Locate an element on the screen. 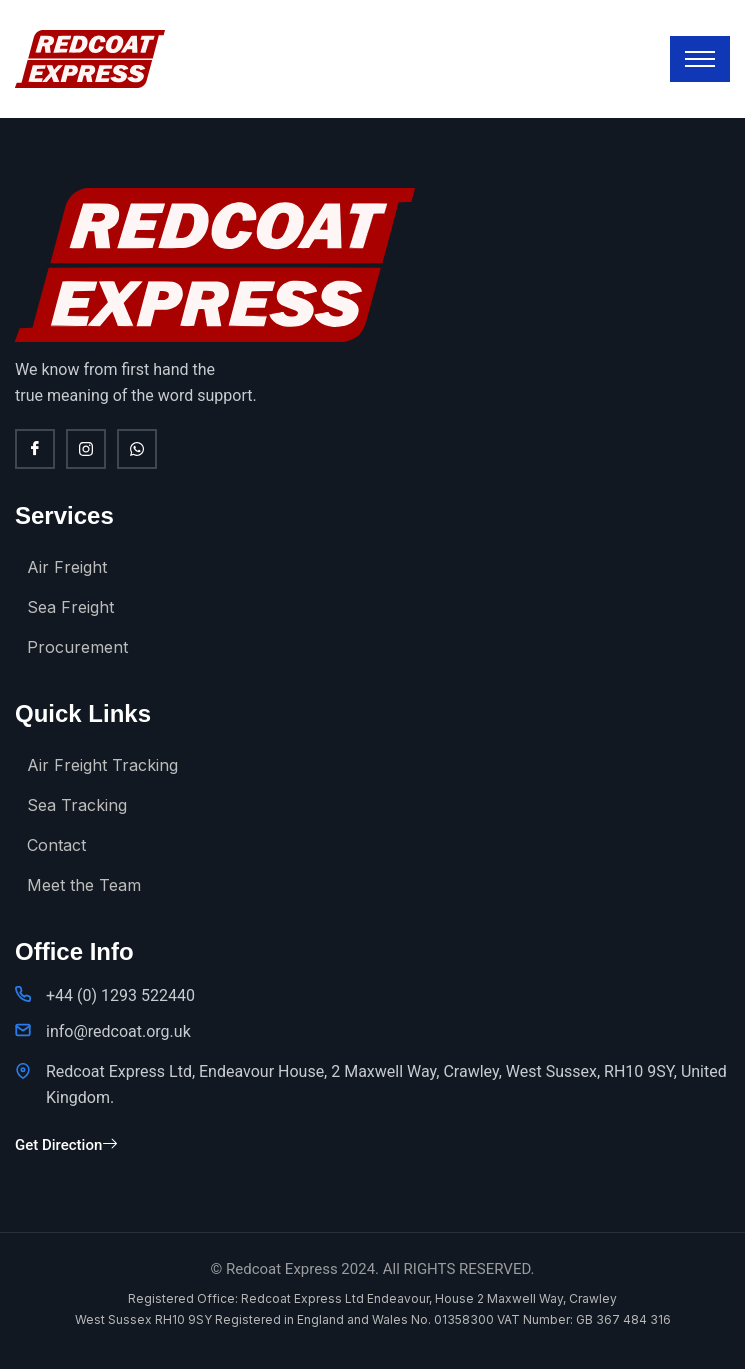 The width and height of the screenshot is (745, 1369). Get Direction is located at coordinates (66, 1145).